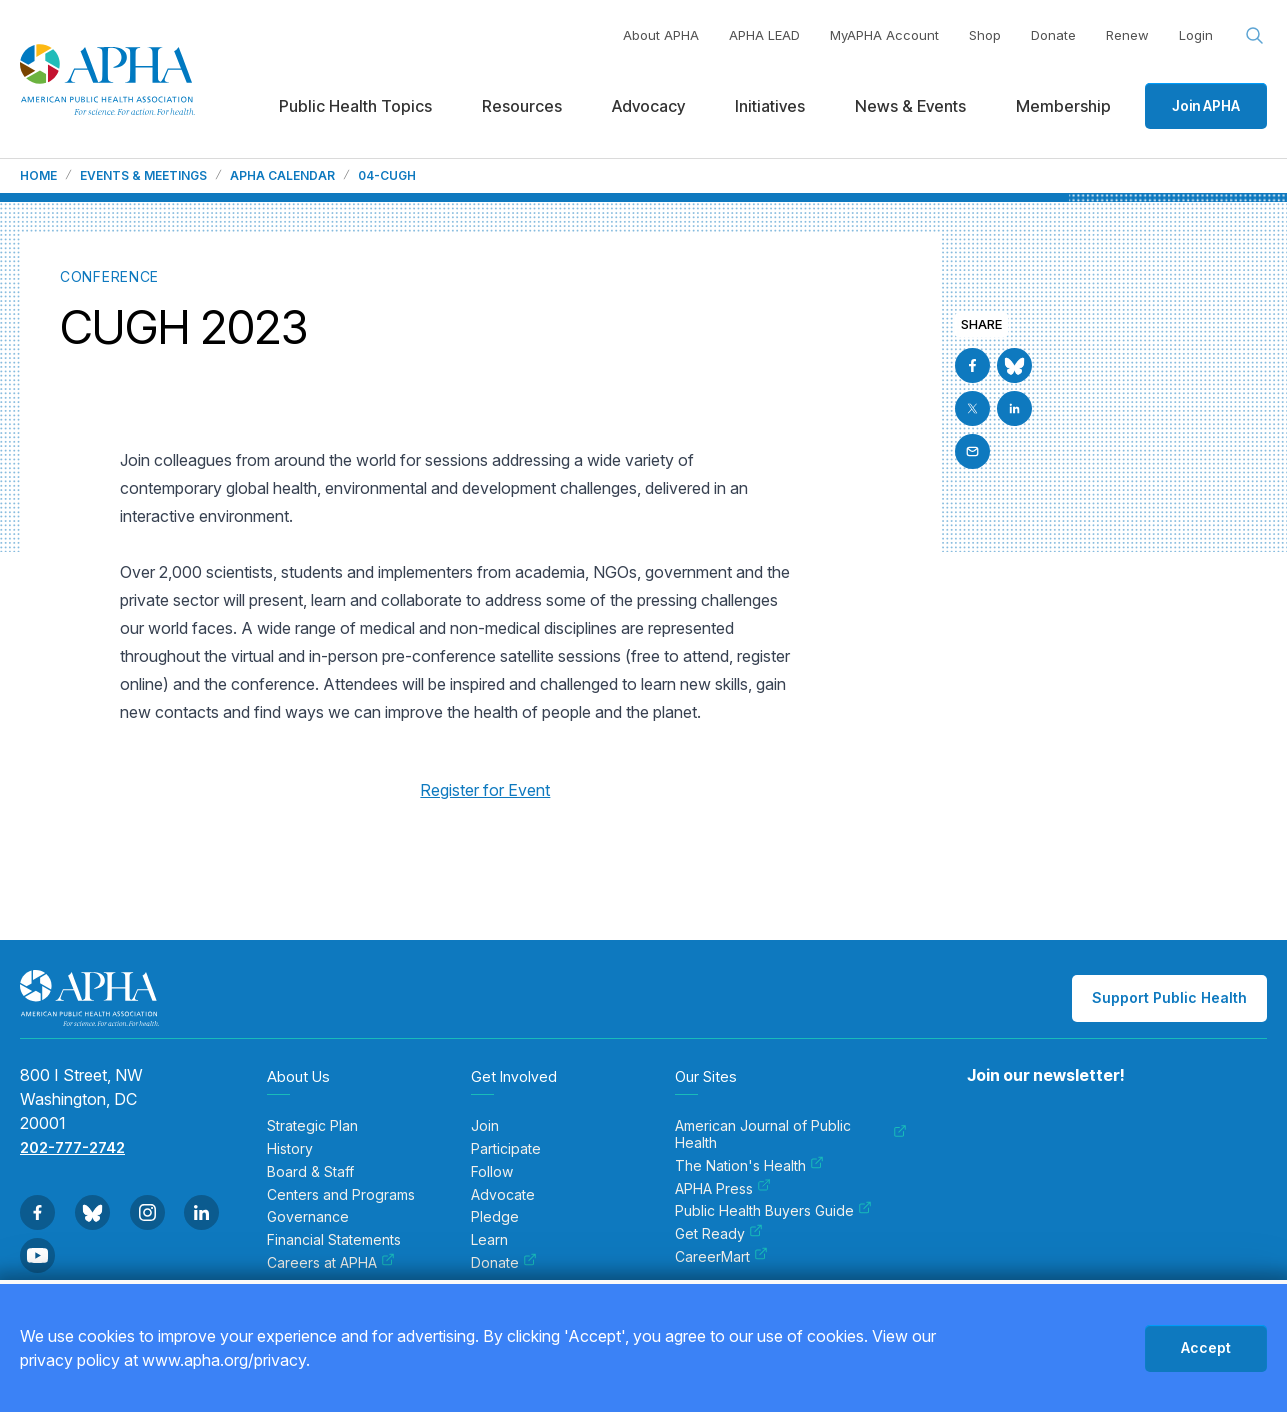 This screenshot has height=1412, width=1287. Describe the element at coordinates (504, 1263) in the screenshot. I see `Donate [menuitem]` at that location.